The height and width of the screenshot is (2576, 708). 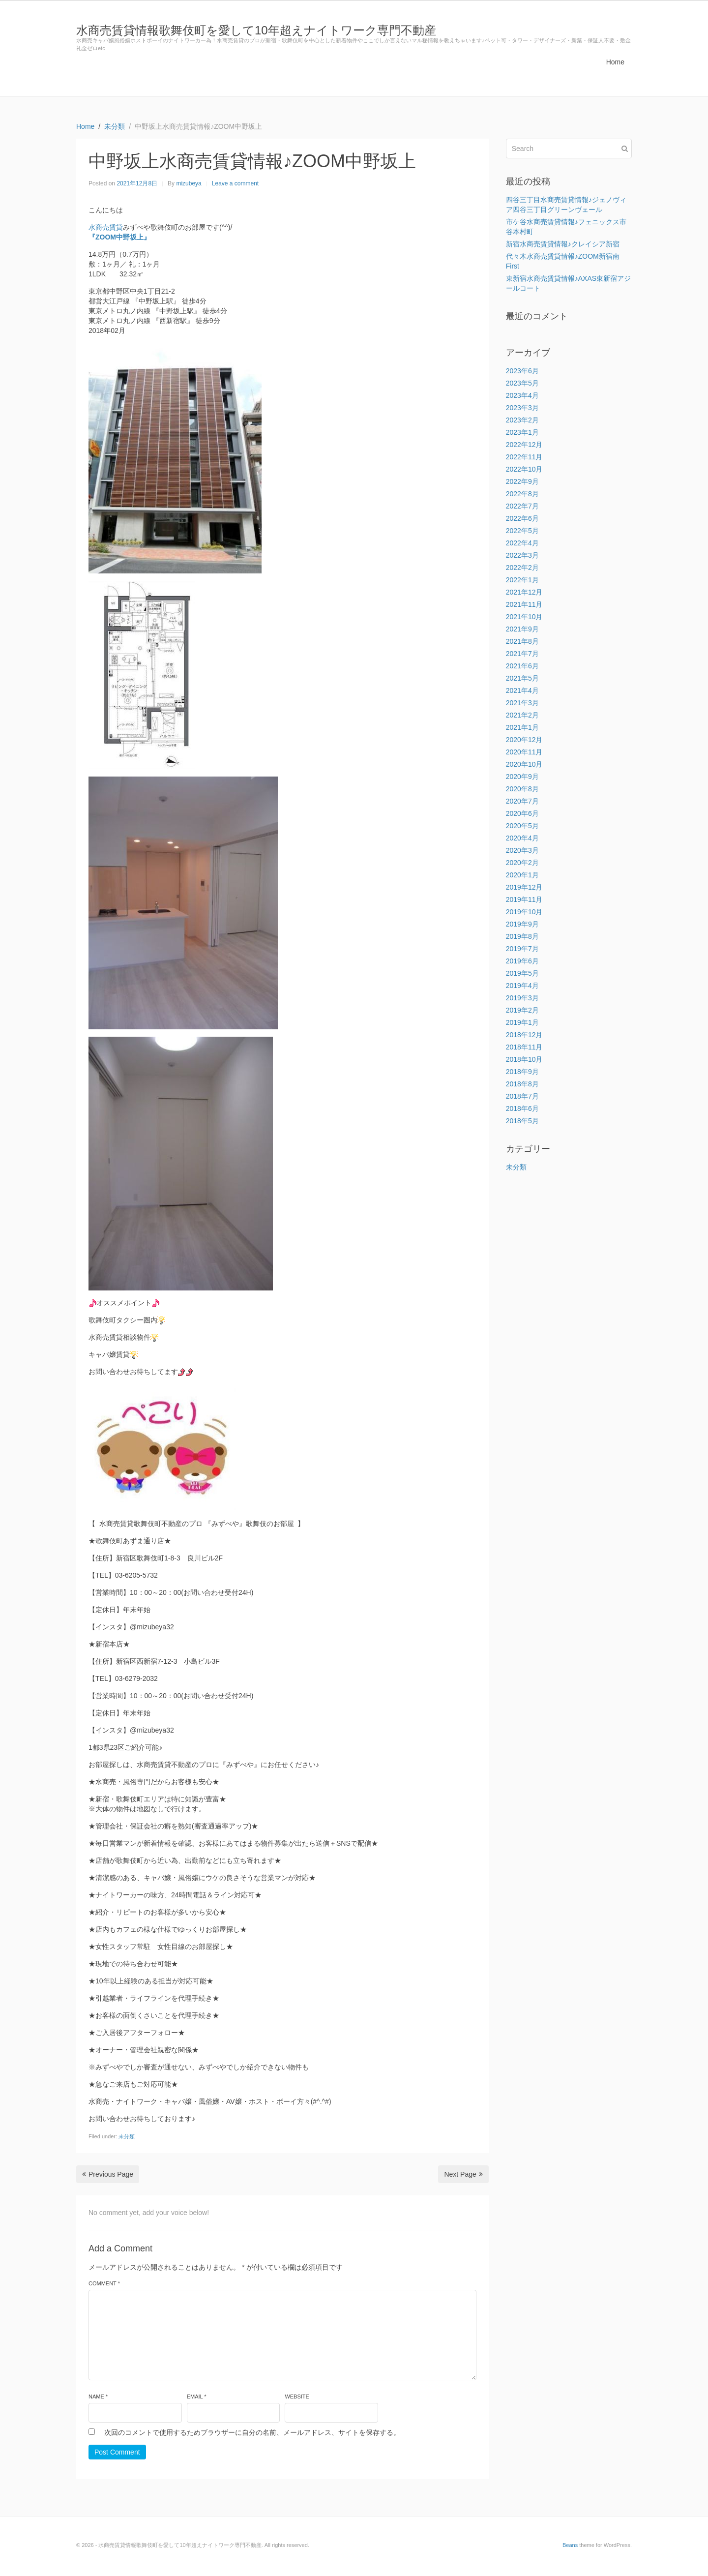 I want to click on 2023年3月, so click(x=522, y=408).